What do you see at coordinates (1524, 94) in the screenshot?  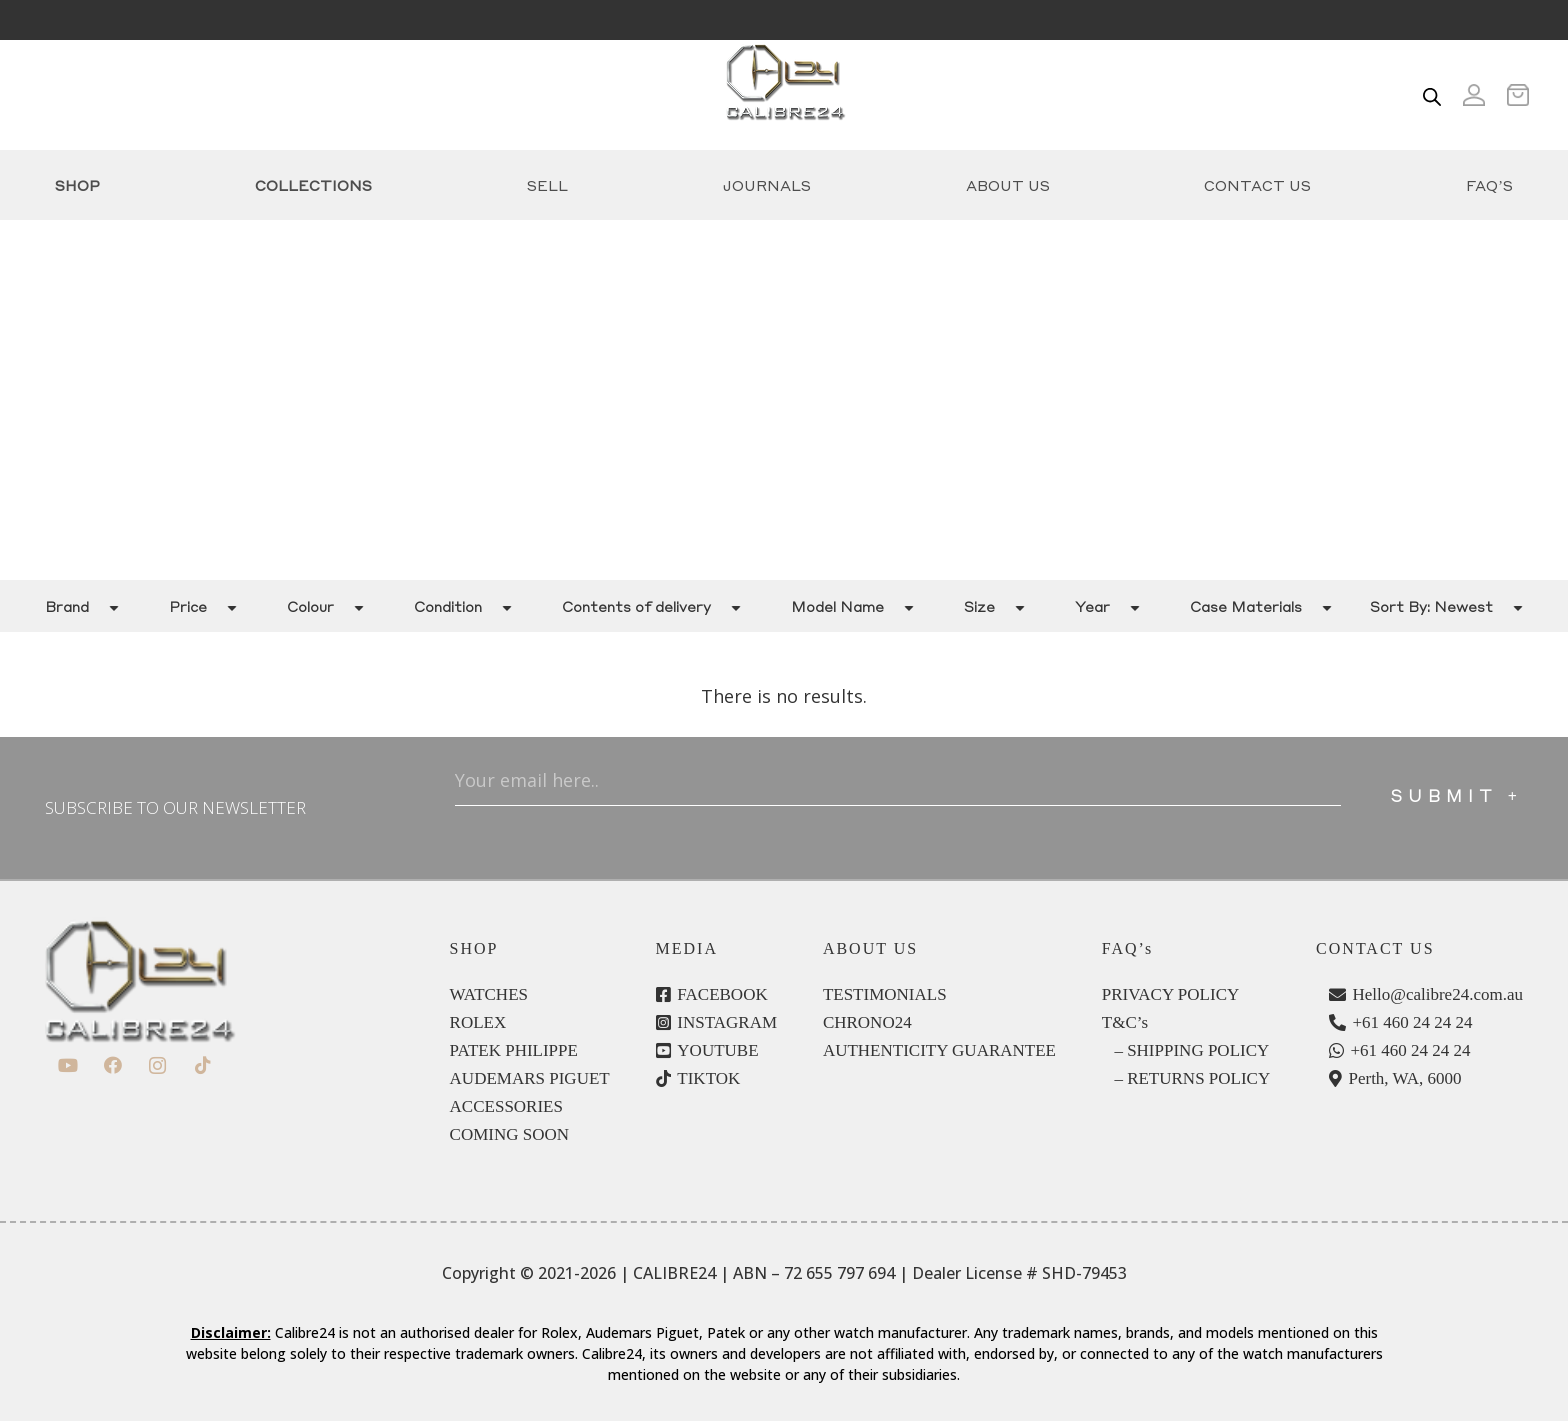 I see `[Cart]` at bounding box center [1524, 94].